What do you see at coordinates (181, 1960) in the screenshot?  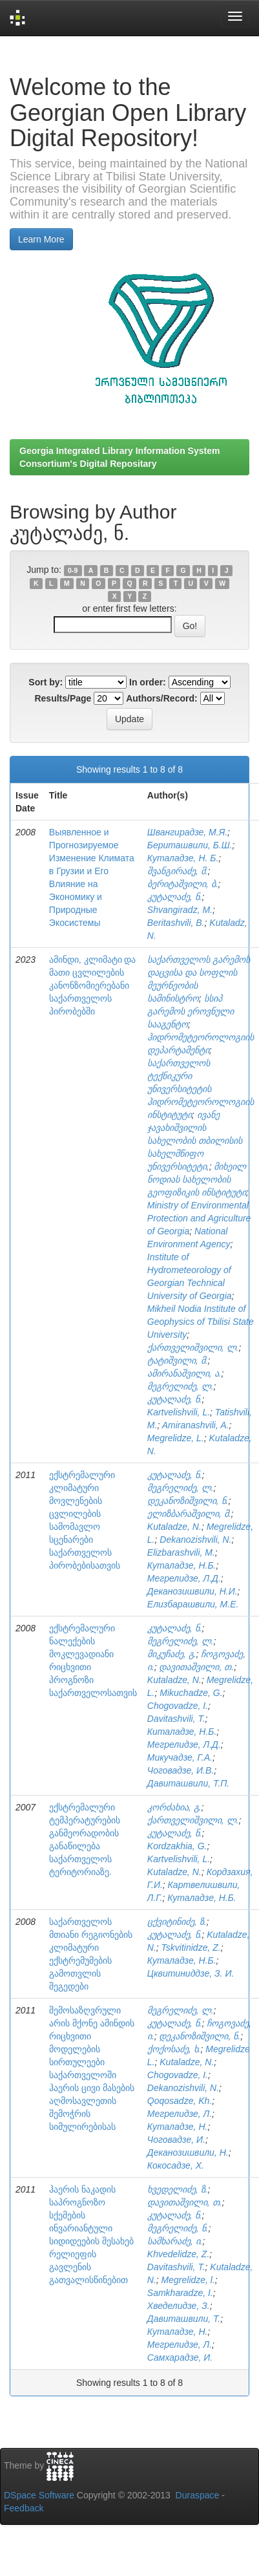 I see `Кyталадзе, Н.Б.` at bounding box center [181, 1960].